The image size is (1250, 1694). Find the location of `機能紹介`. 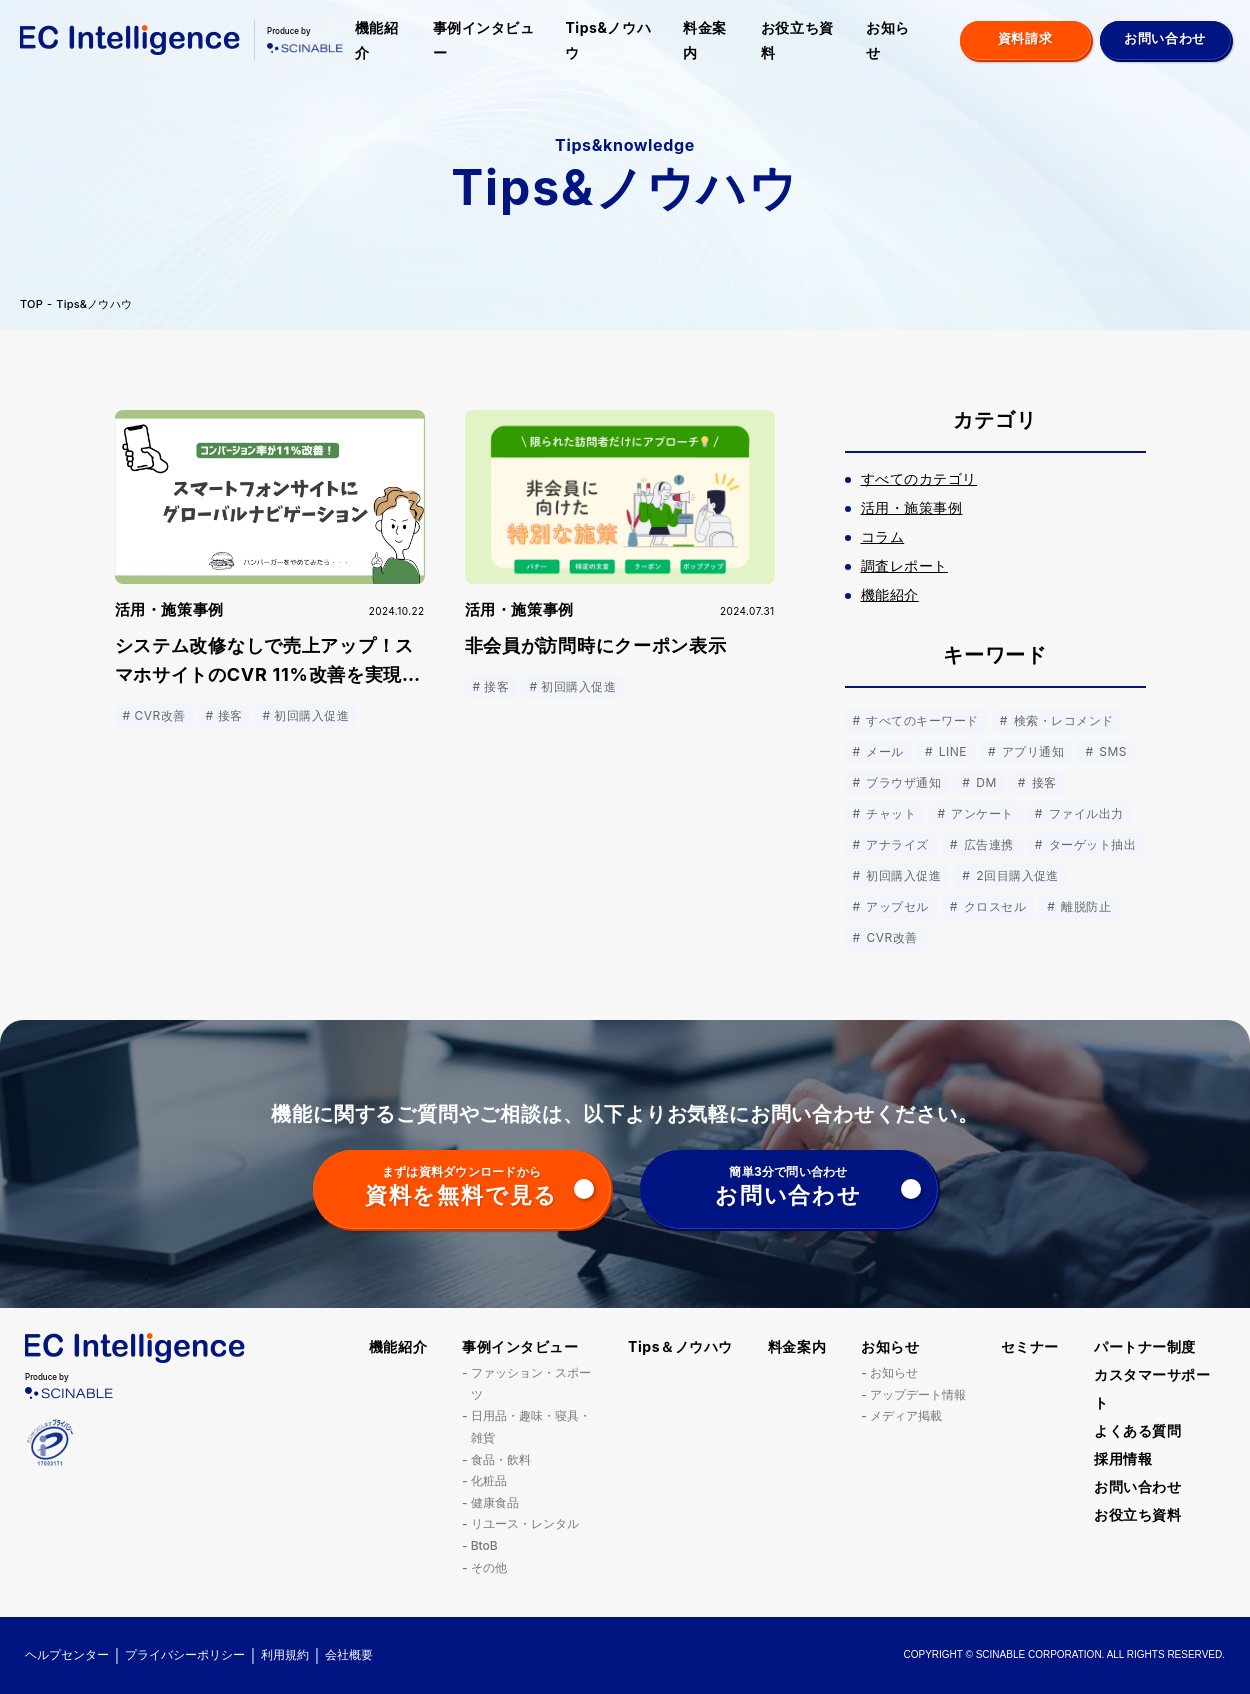

機能紹介 is located at coordinates (377, 40).